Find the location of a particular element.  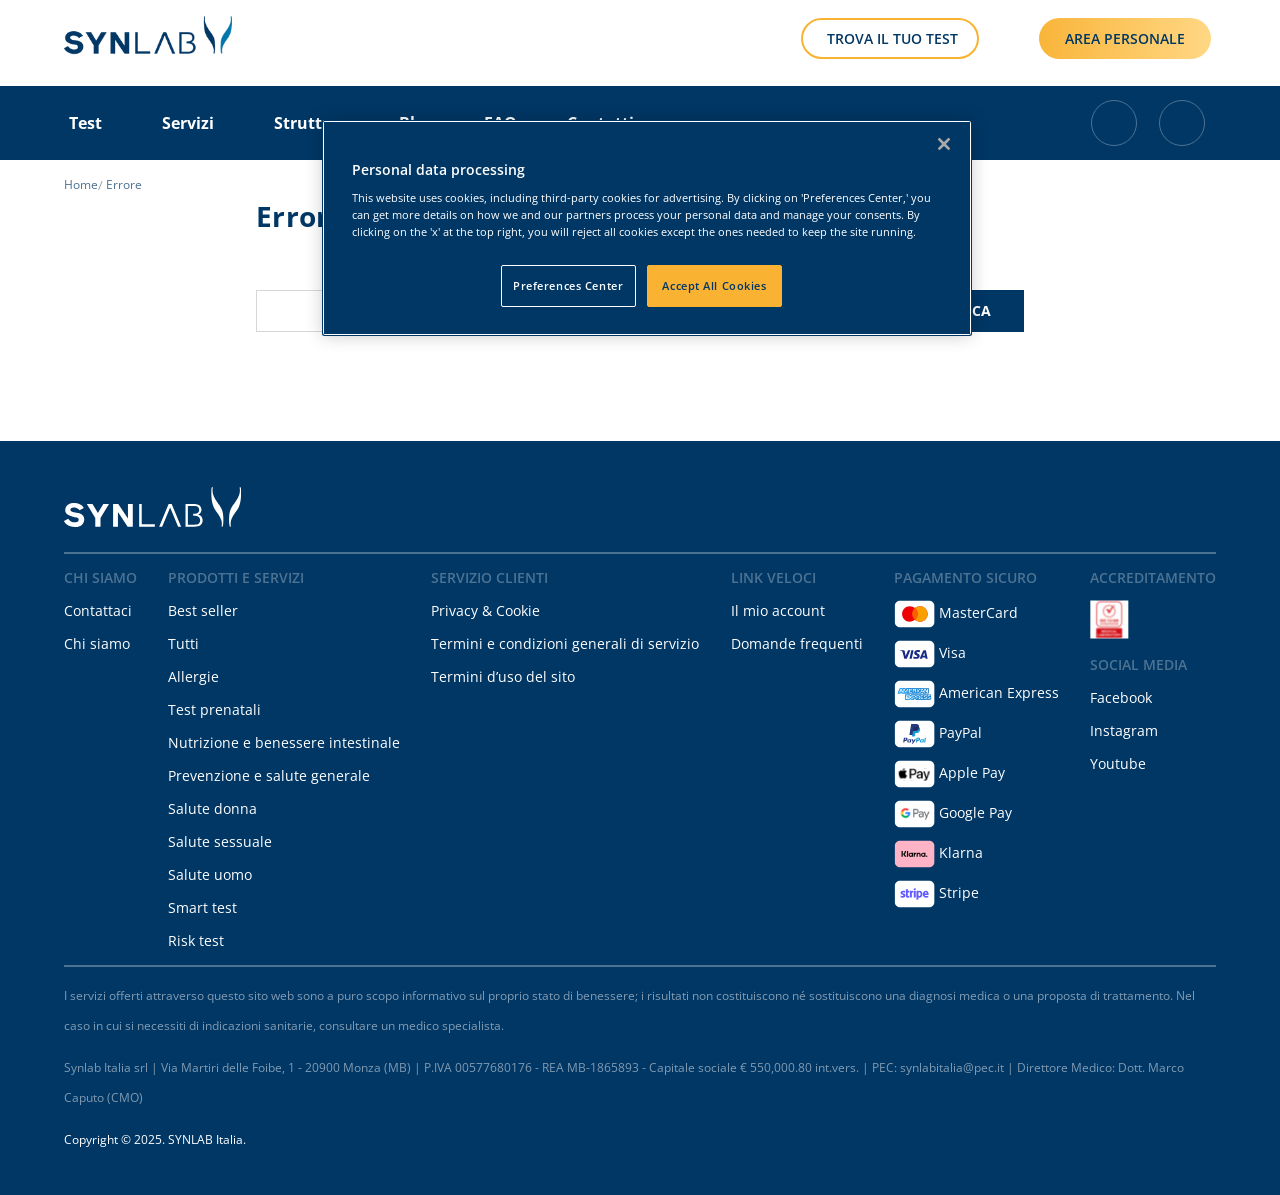

[Cart with 0 items] is located at coordinates (1114, 123).